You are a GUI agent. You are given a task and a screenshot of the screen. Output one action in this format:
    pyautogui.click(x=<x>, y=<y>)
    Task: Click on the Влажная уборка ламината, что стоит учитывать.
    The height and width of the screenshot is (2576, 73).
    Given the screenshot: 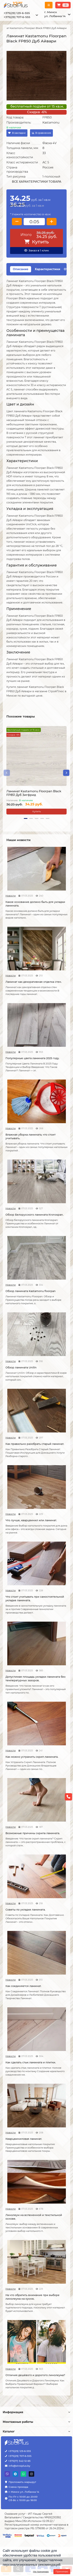 What is the action you would take?
    pyautogui.click(x=30, y=1136)
    